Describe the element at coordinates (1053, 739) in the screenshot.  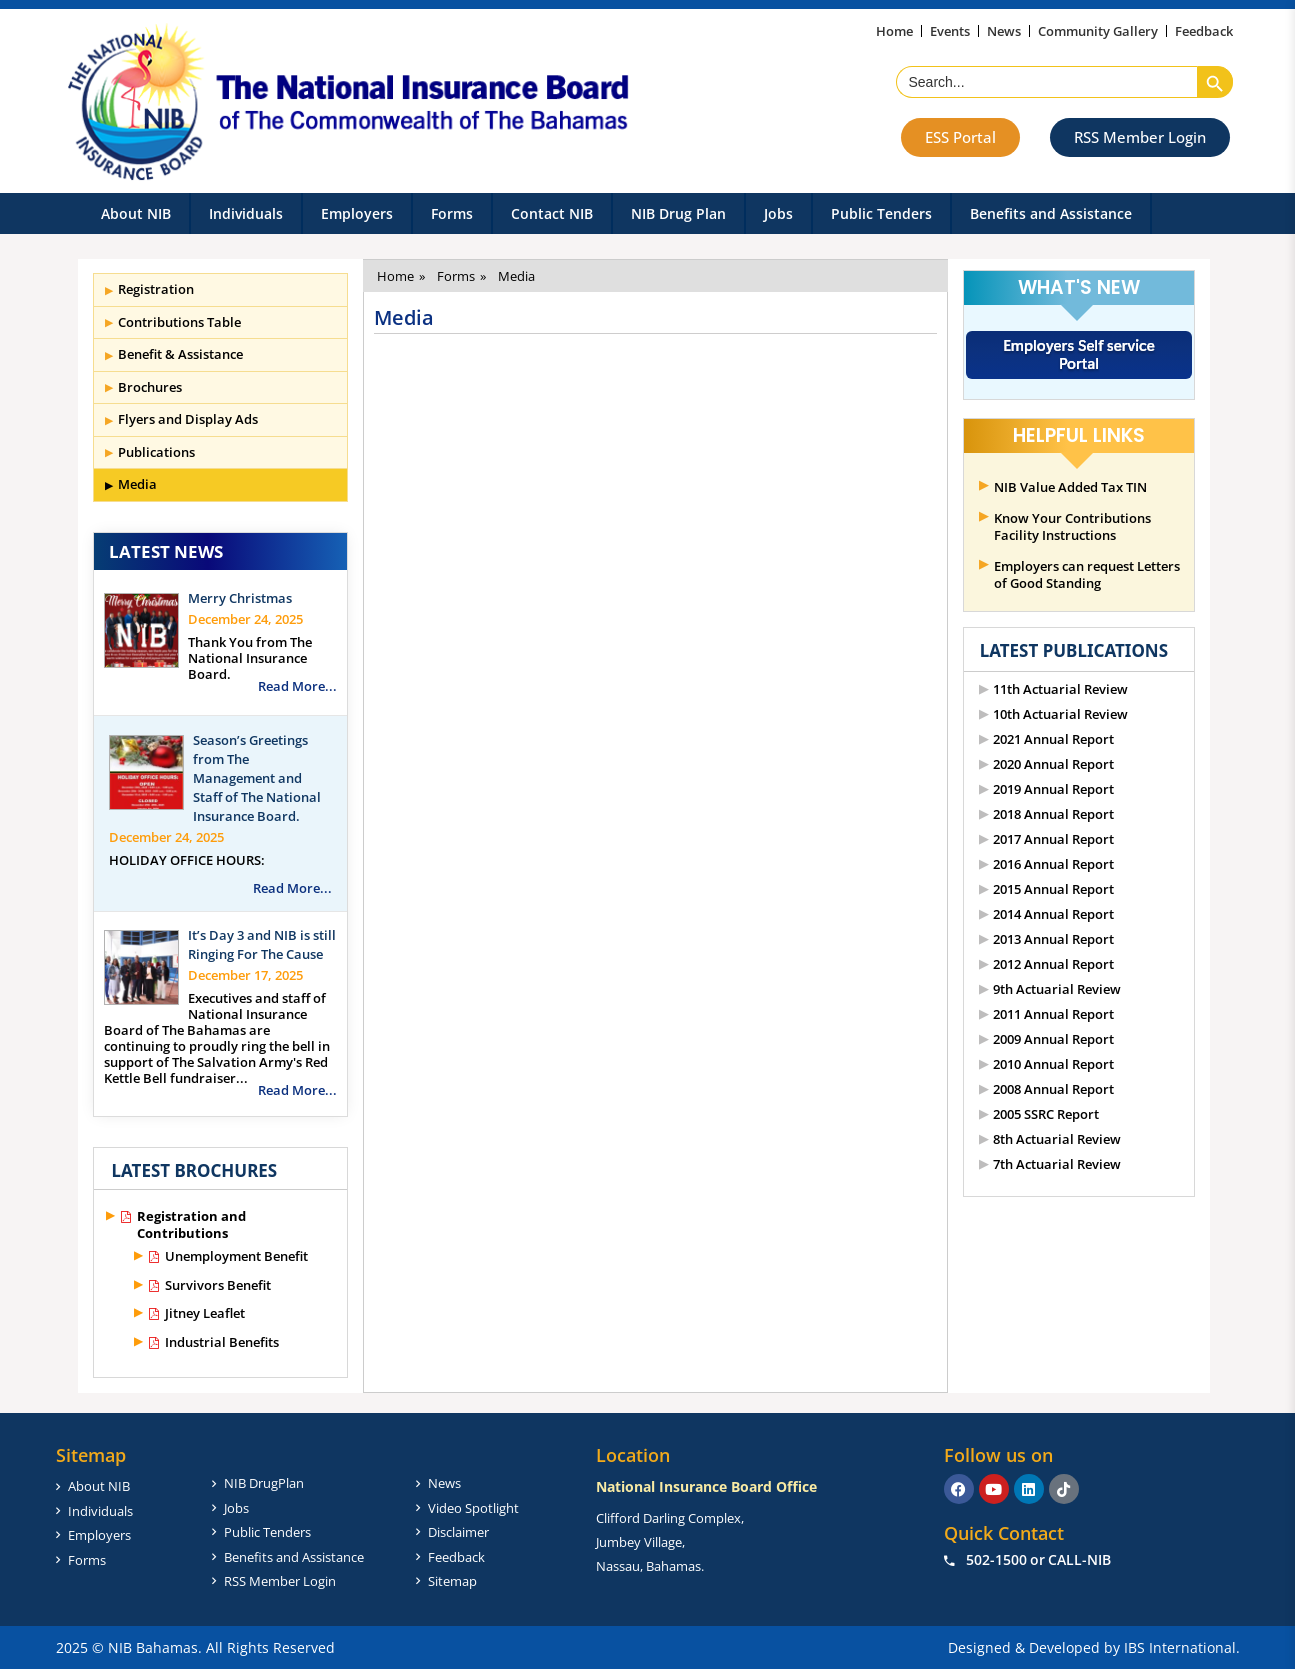
I see `2021 Annual Report` at that location.